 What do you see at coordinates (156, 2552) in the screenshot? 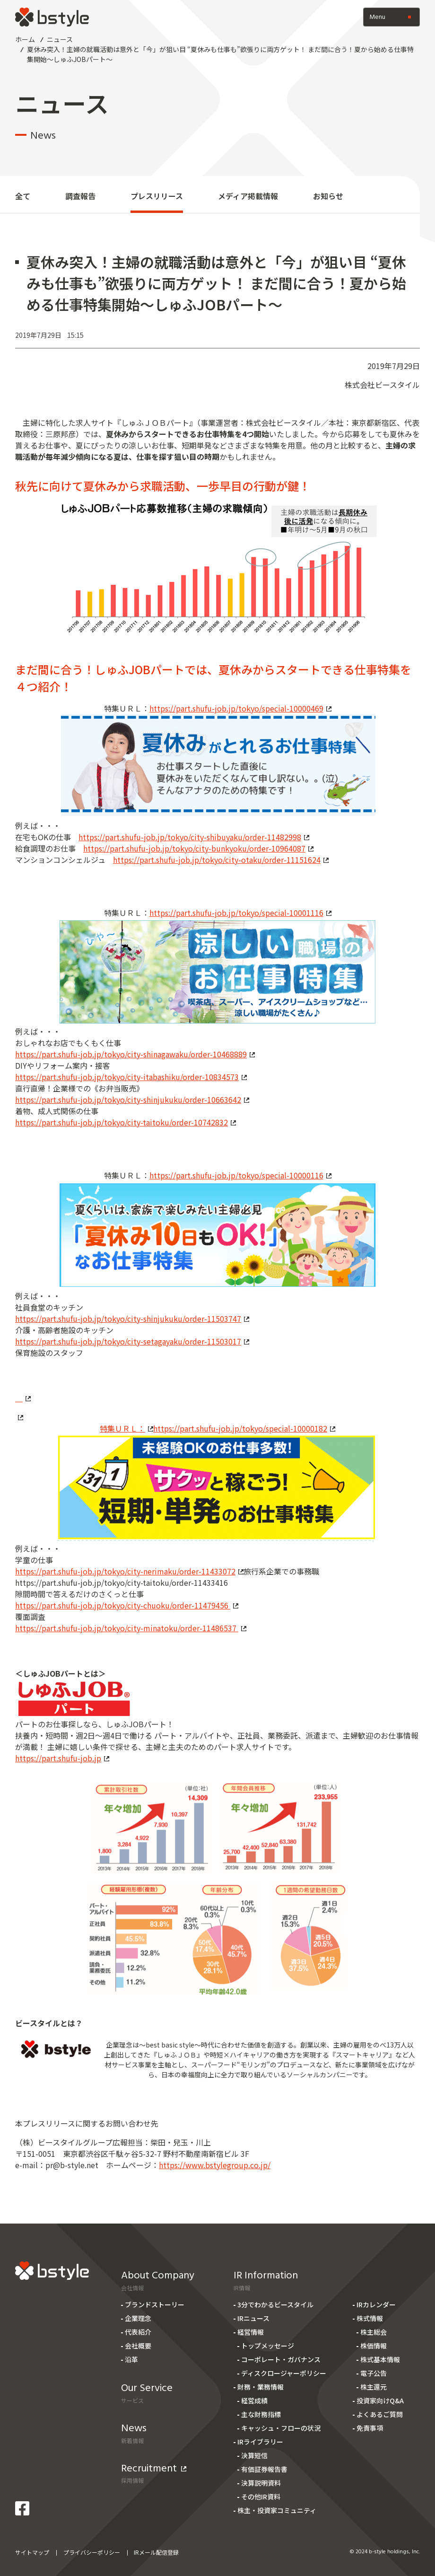
I see `IRメール配信登録` at bounding box center [156, 2552].